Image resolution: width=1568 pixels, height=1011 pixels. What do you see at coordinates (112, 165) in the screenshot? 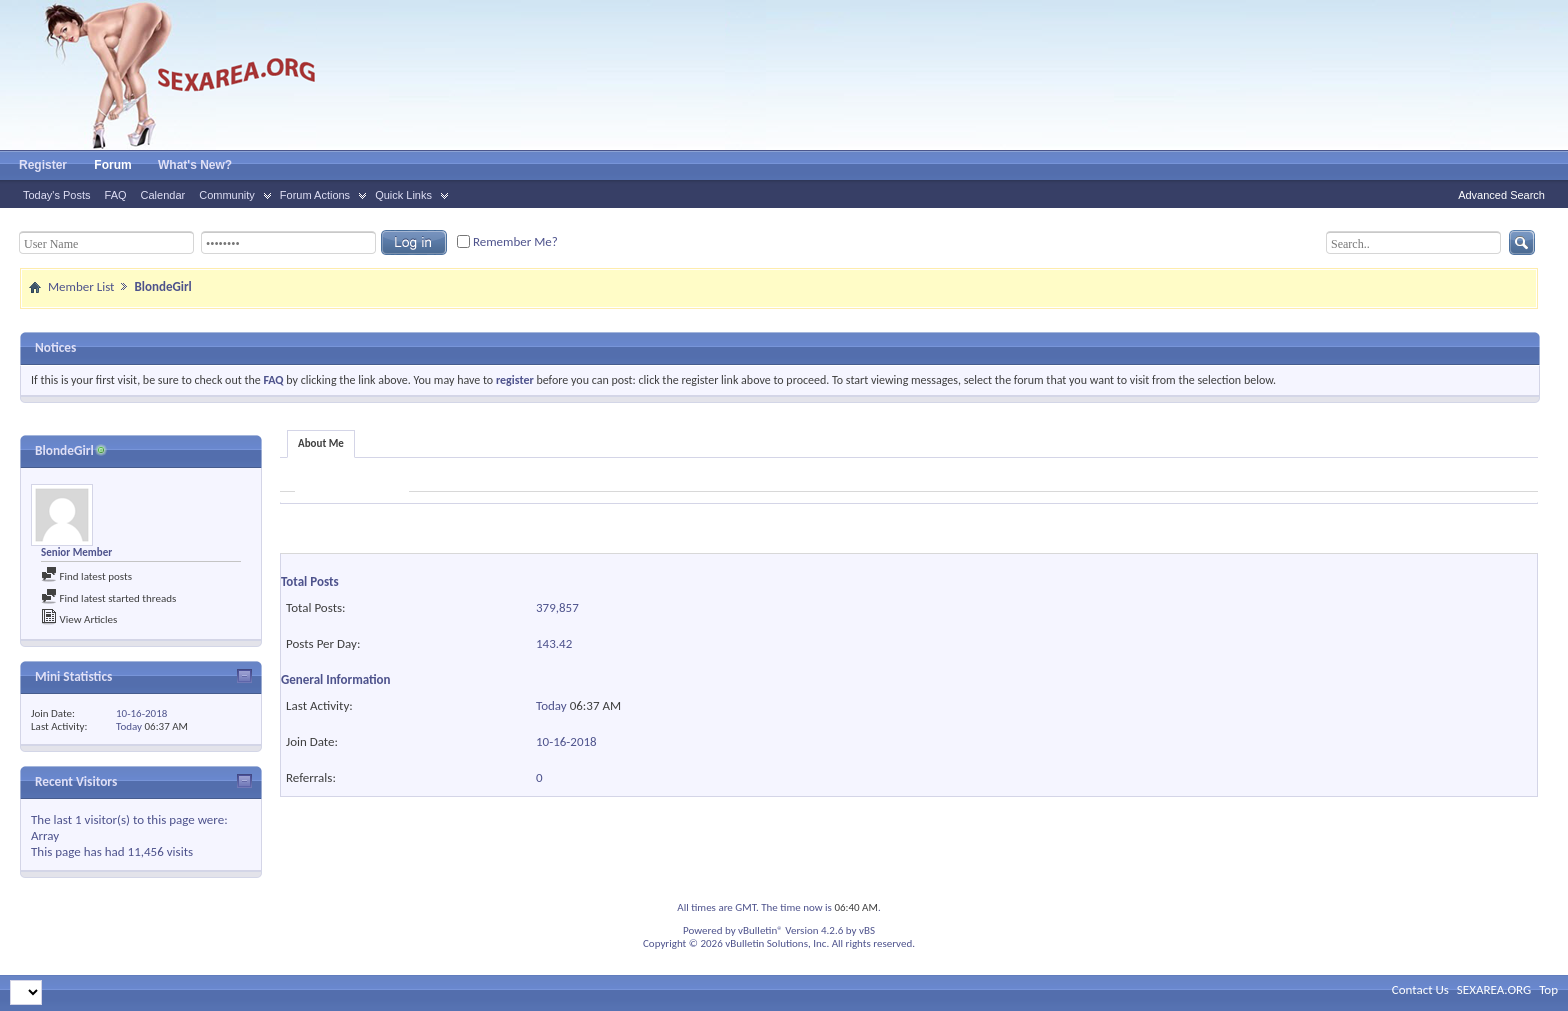
I see `Forum` at bounding box center [112, 165].